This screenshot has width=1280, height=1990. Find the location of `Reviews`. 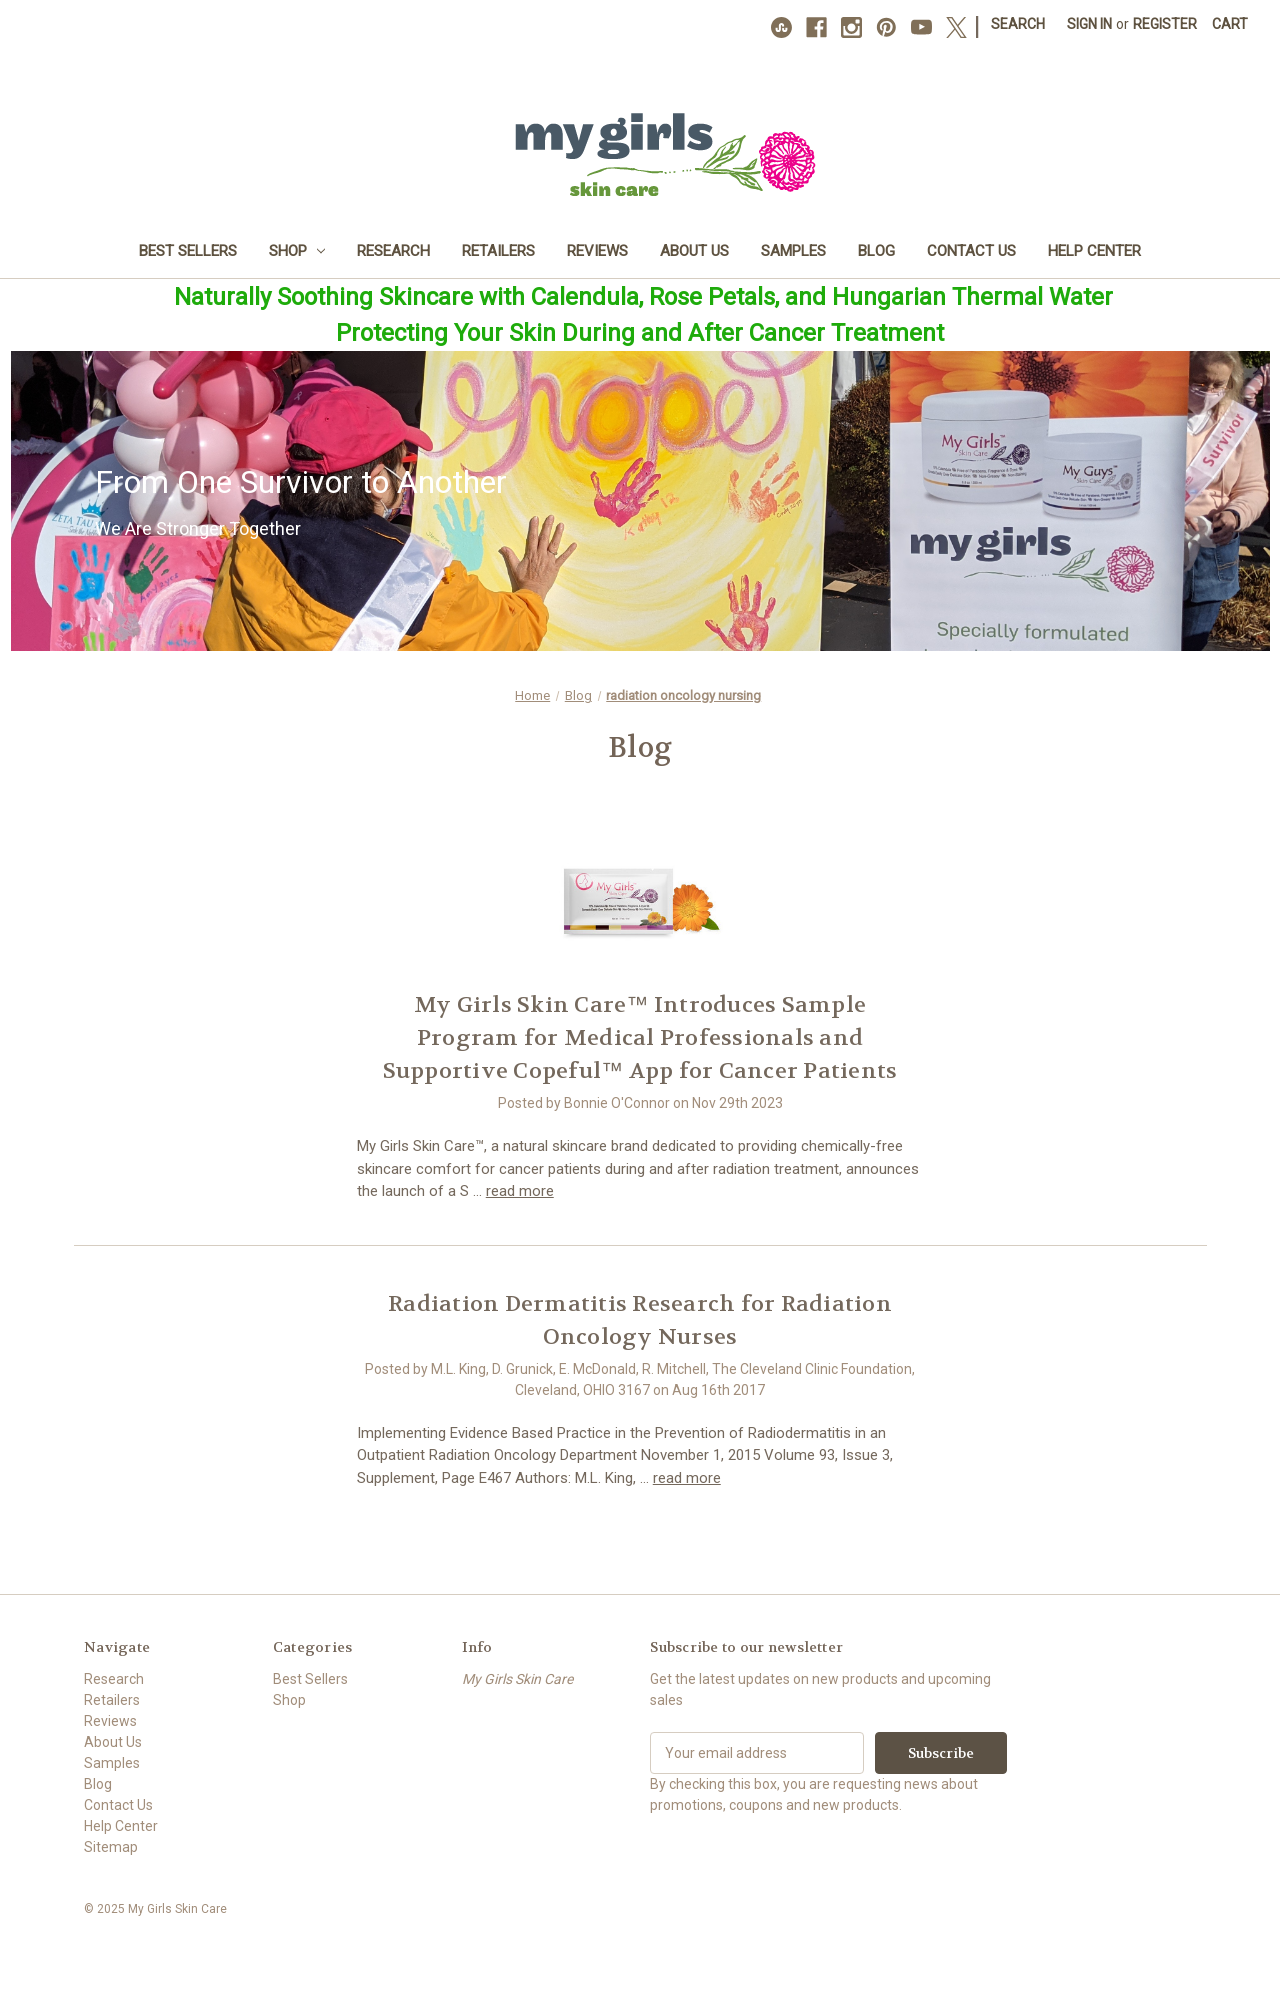

Reviews is located at coordinates (597, 251).